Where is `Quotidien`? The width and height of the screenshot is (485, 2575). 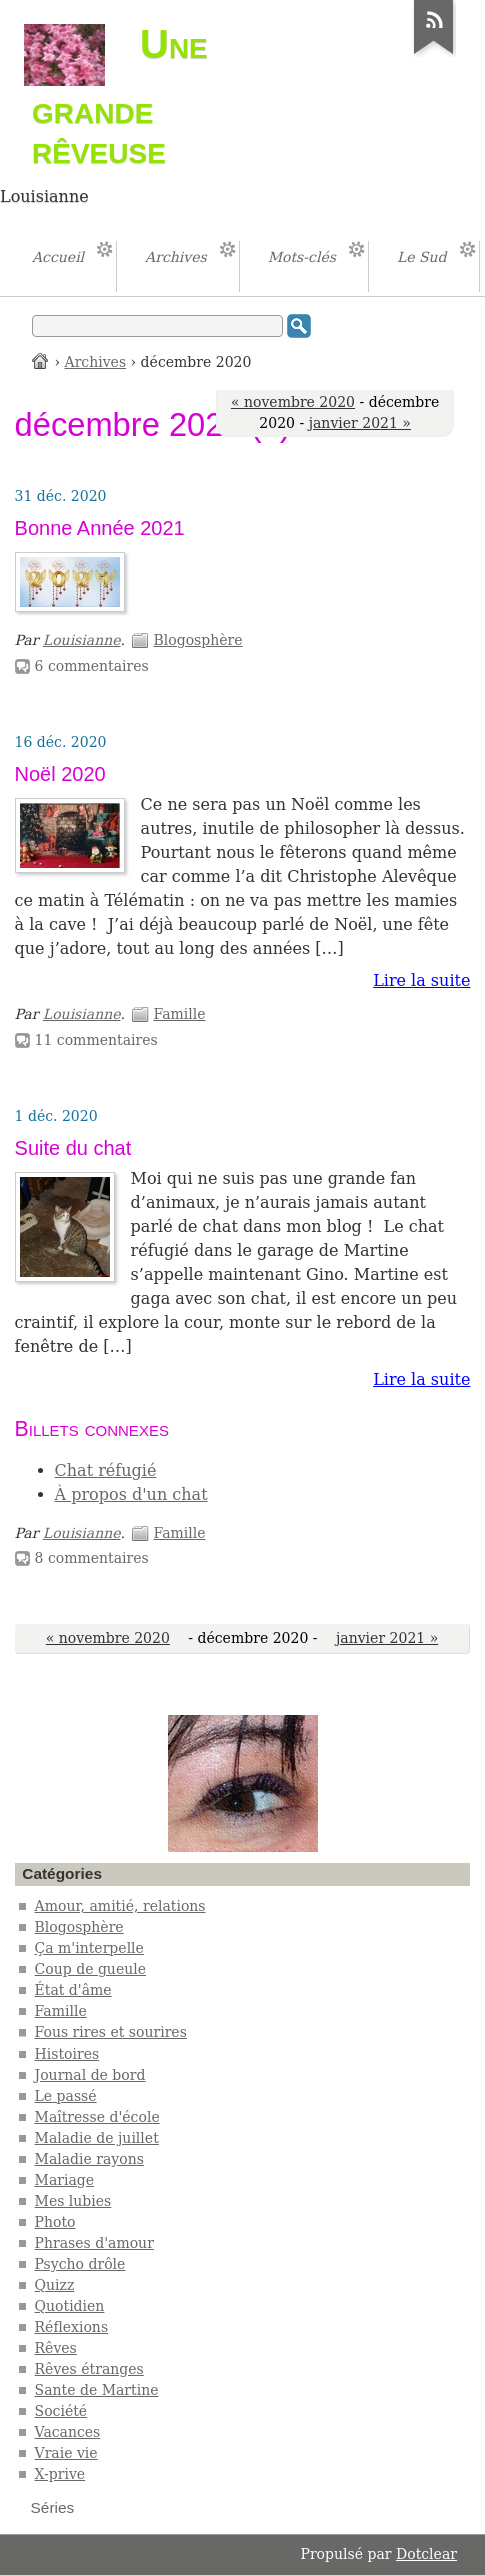
Quotidien is located at coordinates (70, 2306).